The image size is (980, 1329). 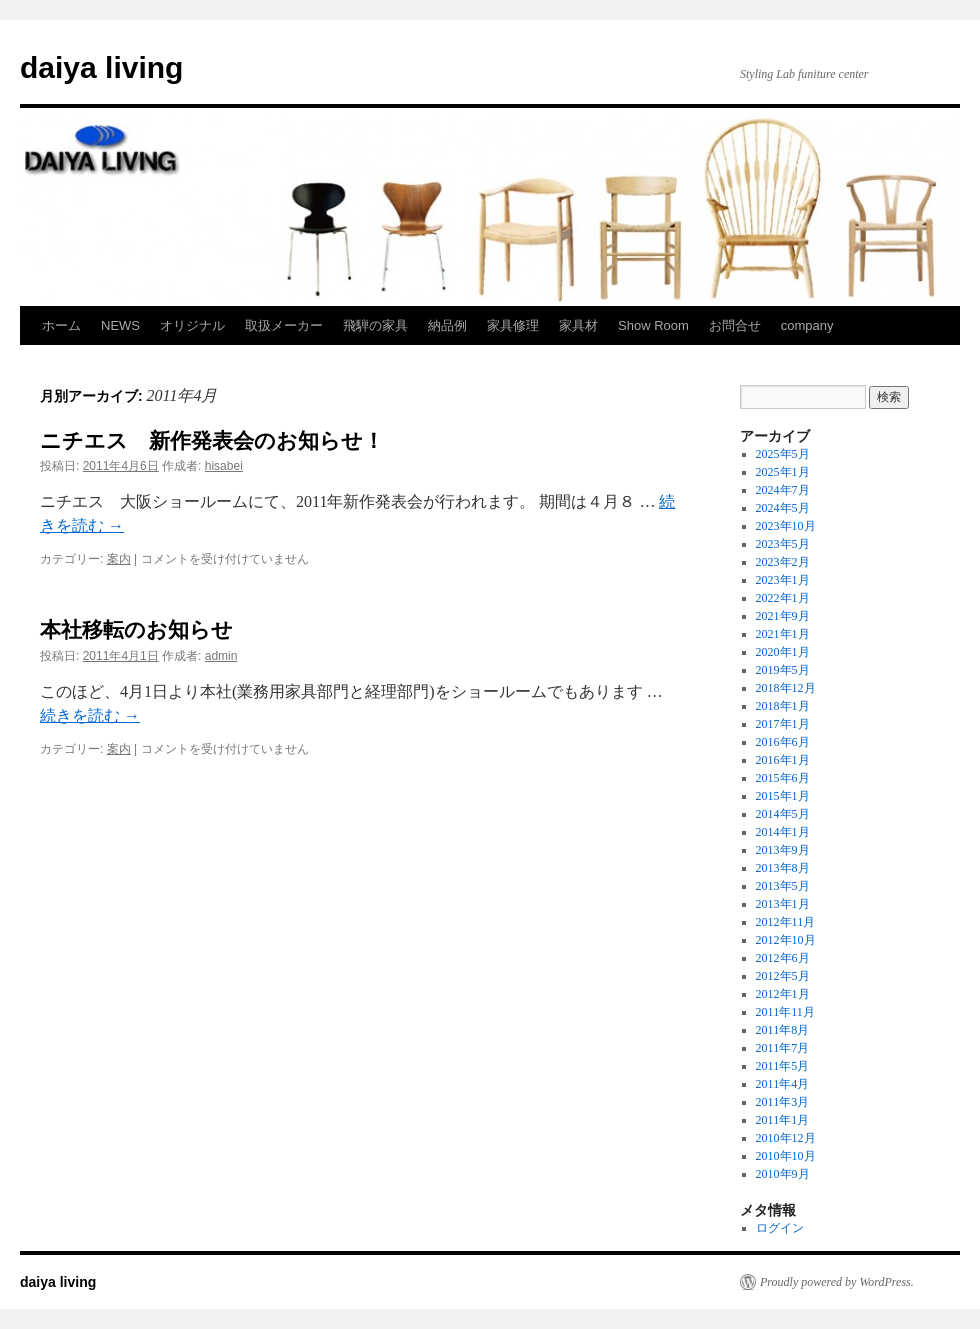 What do you see at coordinates (786, 526) in the screenshot?
I see `2023年10月` at bounding box center [786, 526].